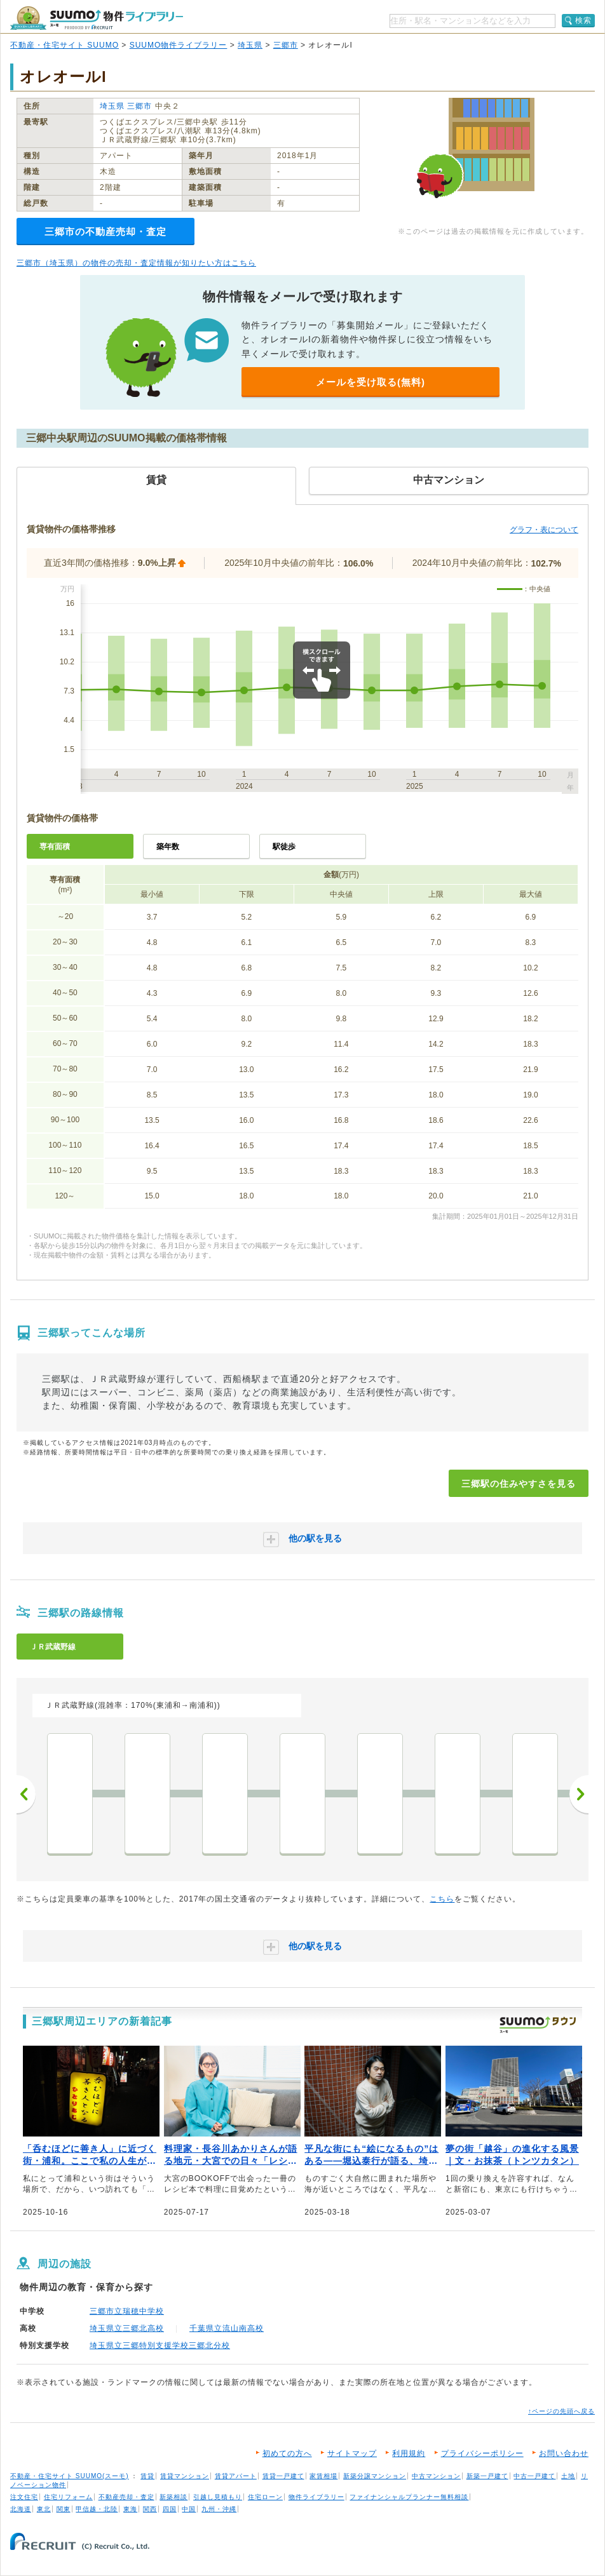  Describe the element at coordinates (374, 2475) in the screenshot. I see `新築分譲マンション` at that location.